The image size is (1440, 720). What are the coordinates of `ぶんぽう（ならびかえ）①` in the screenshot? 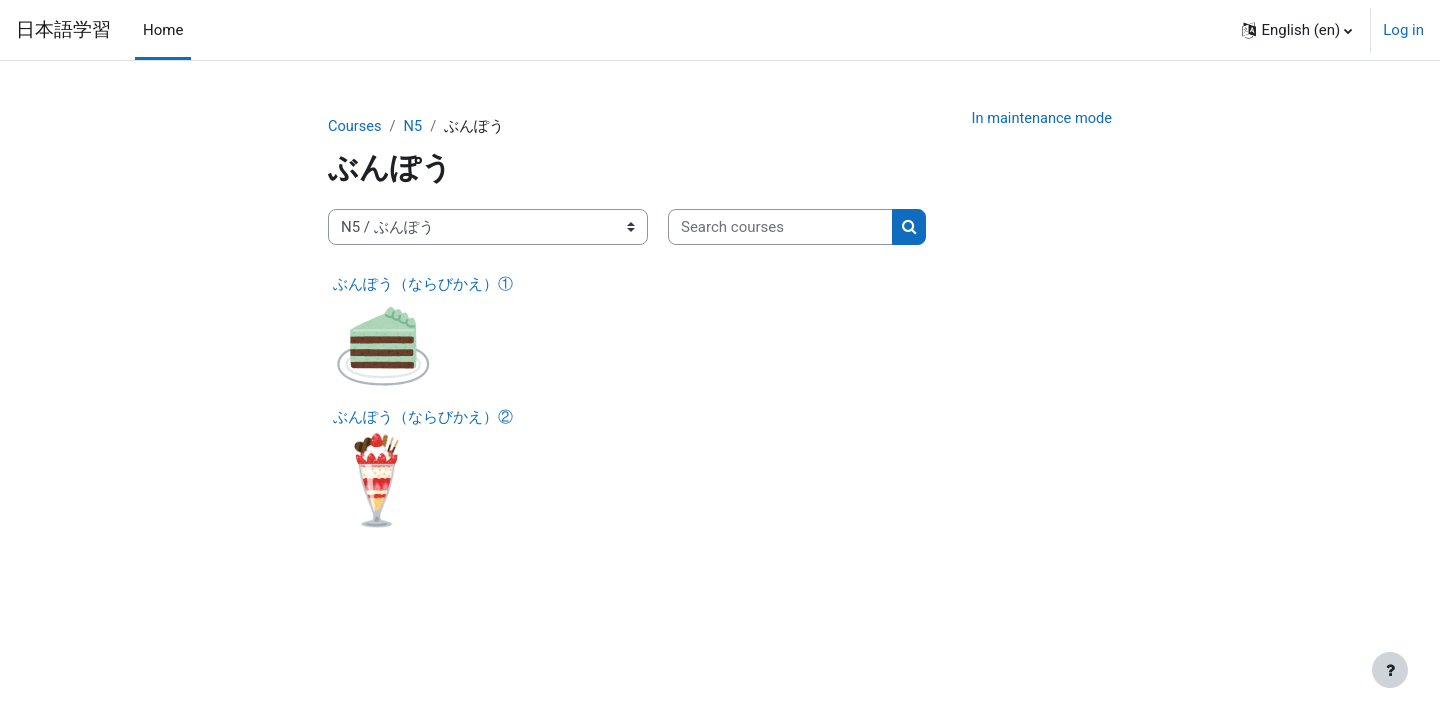 It's located at (423, 285).